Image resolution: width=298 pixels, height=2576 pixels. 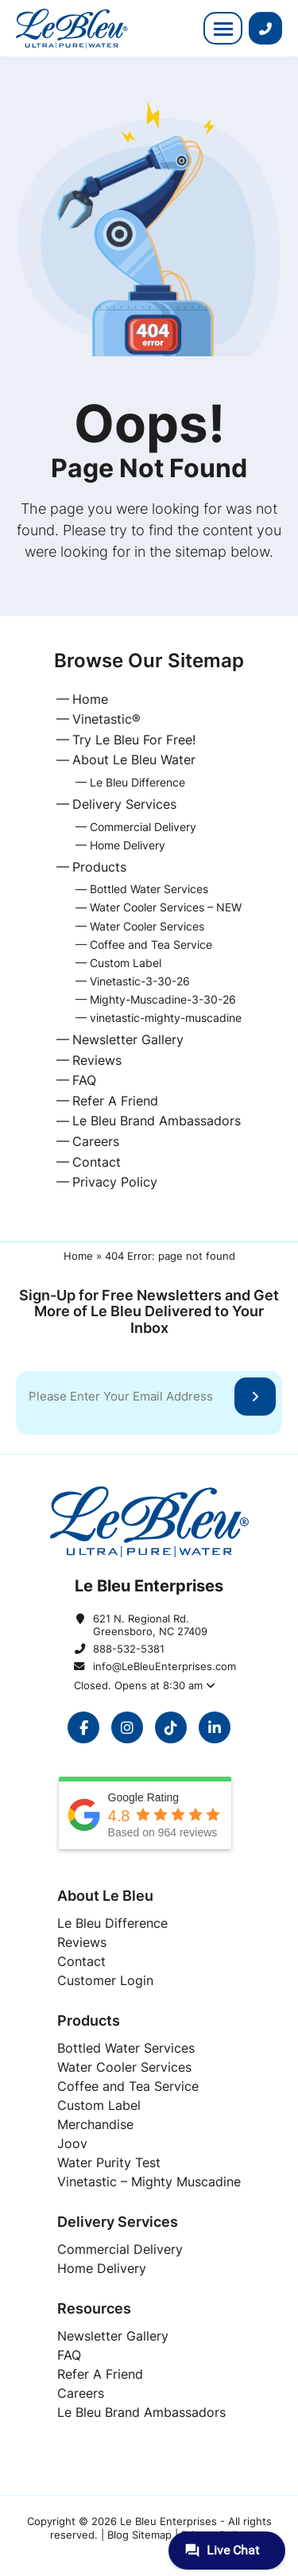 I want to click on Vinetastic®, so click(x=106, y=719).